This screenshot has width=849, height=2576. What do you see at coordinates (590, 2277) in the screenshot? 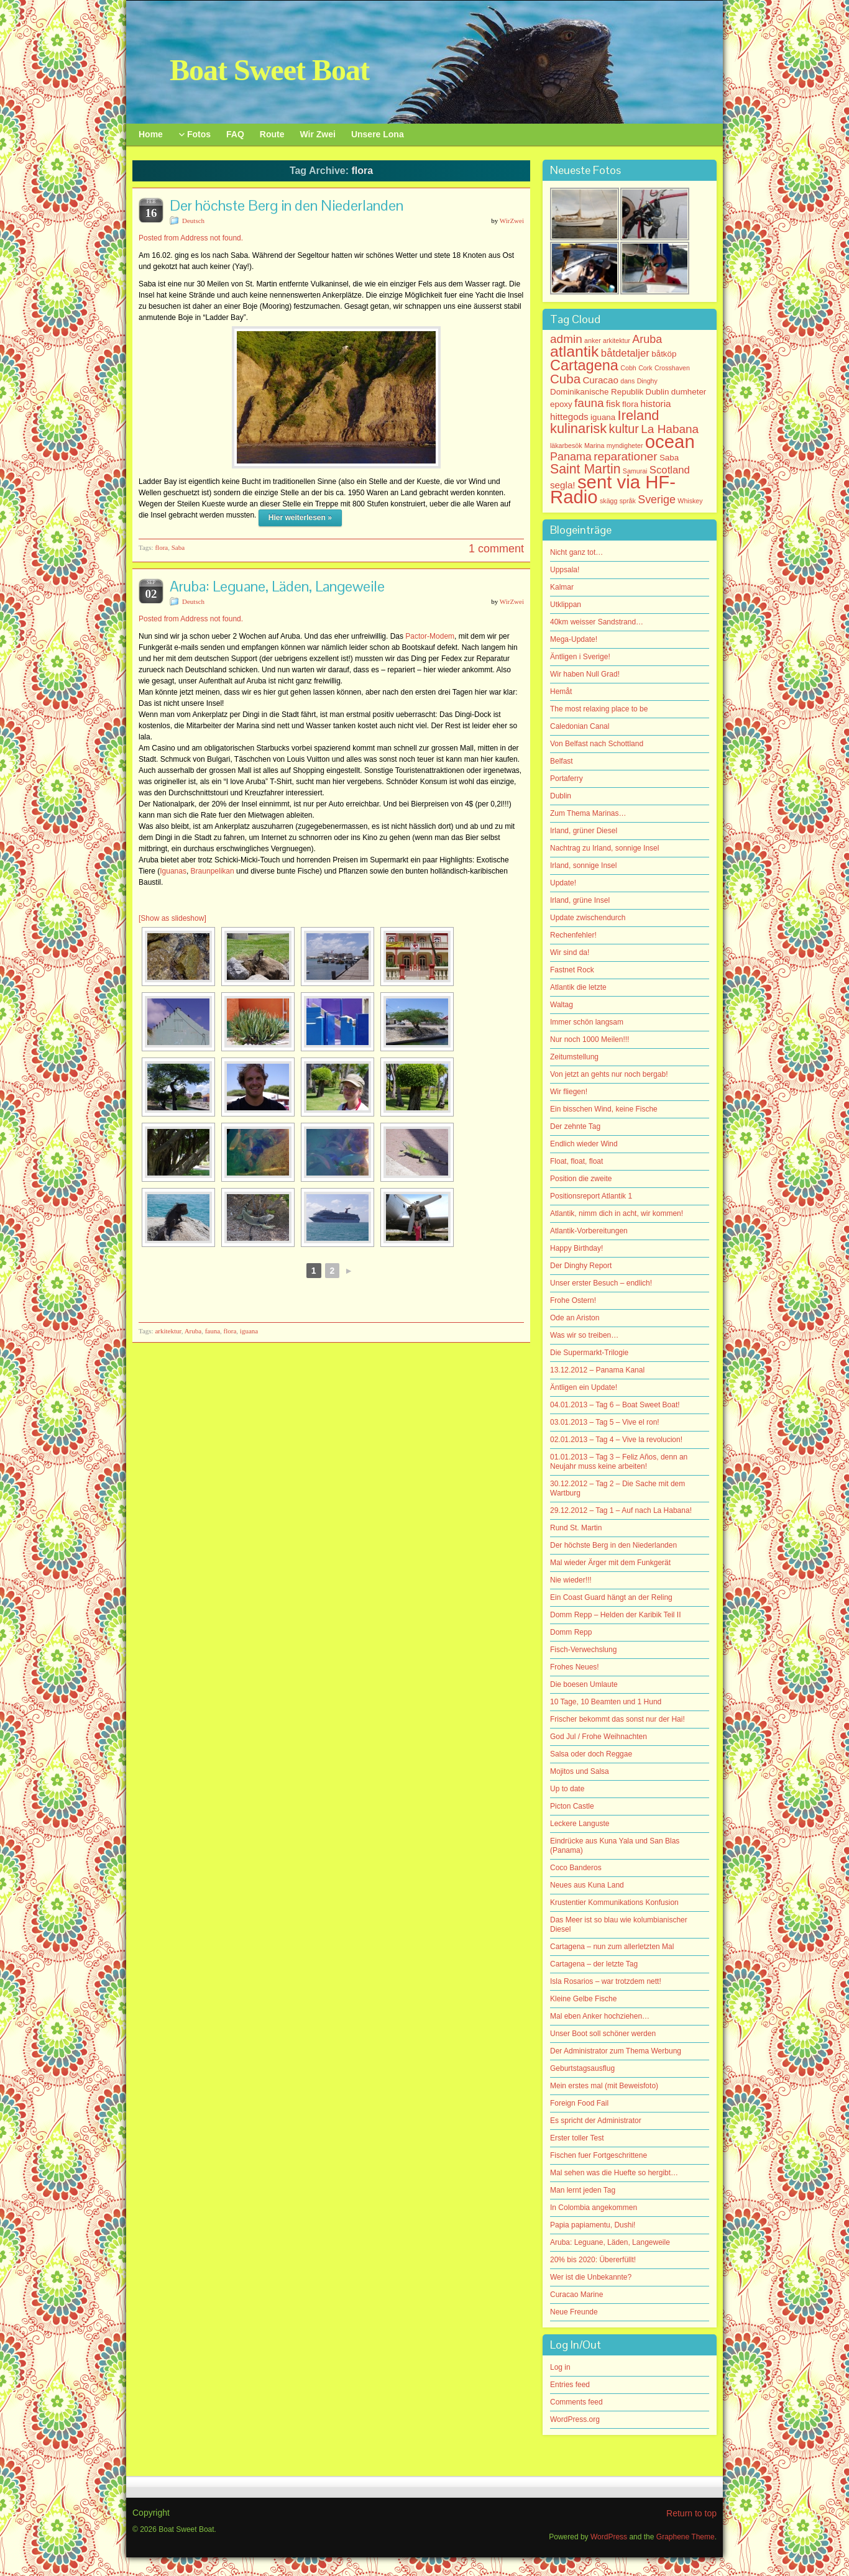
I see `Wer ist die Unbekannte?` at bounding box center [590, 2277].